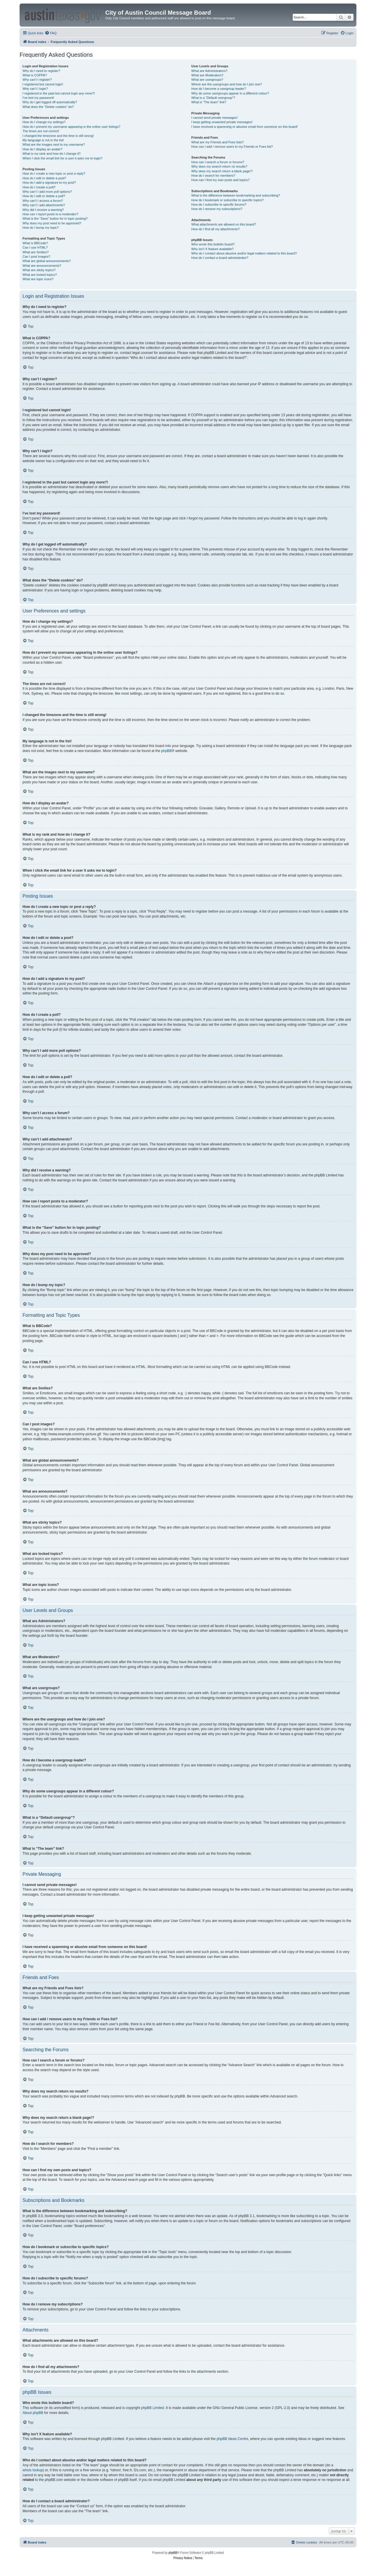 This screenshot has height=2576, width=376. What do you see at coordinates (35, 243) in the screenshot?
I see `What is BBCode?` at bounding box center [35, 243].